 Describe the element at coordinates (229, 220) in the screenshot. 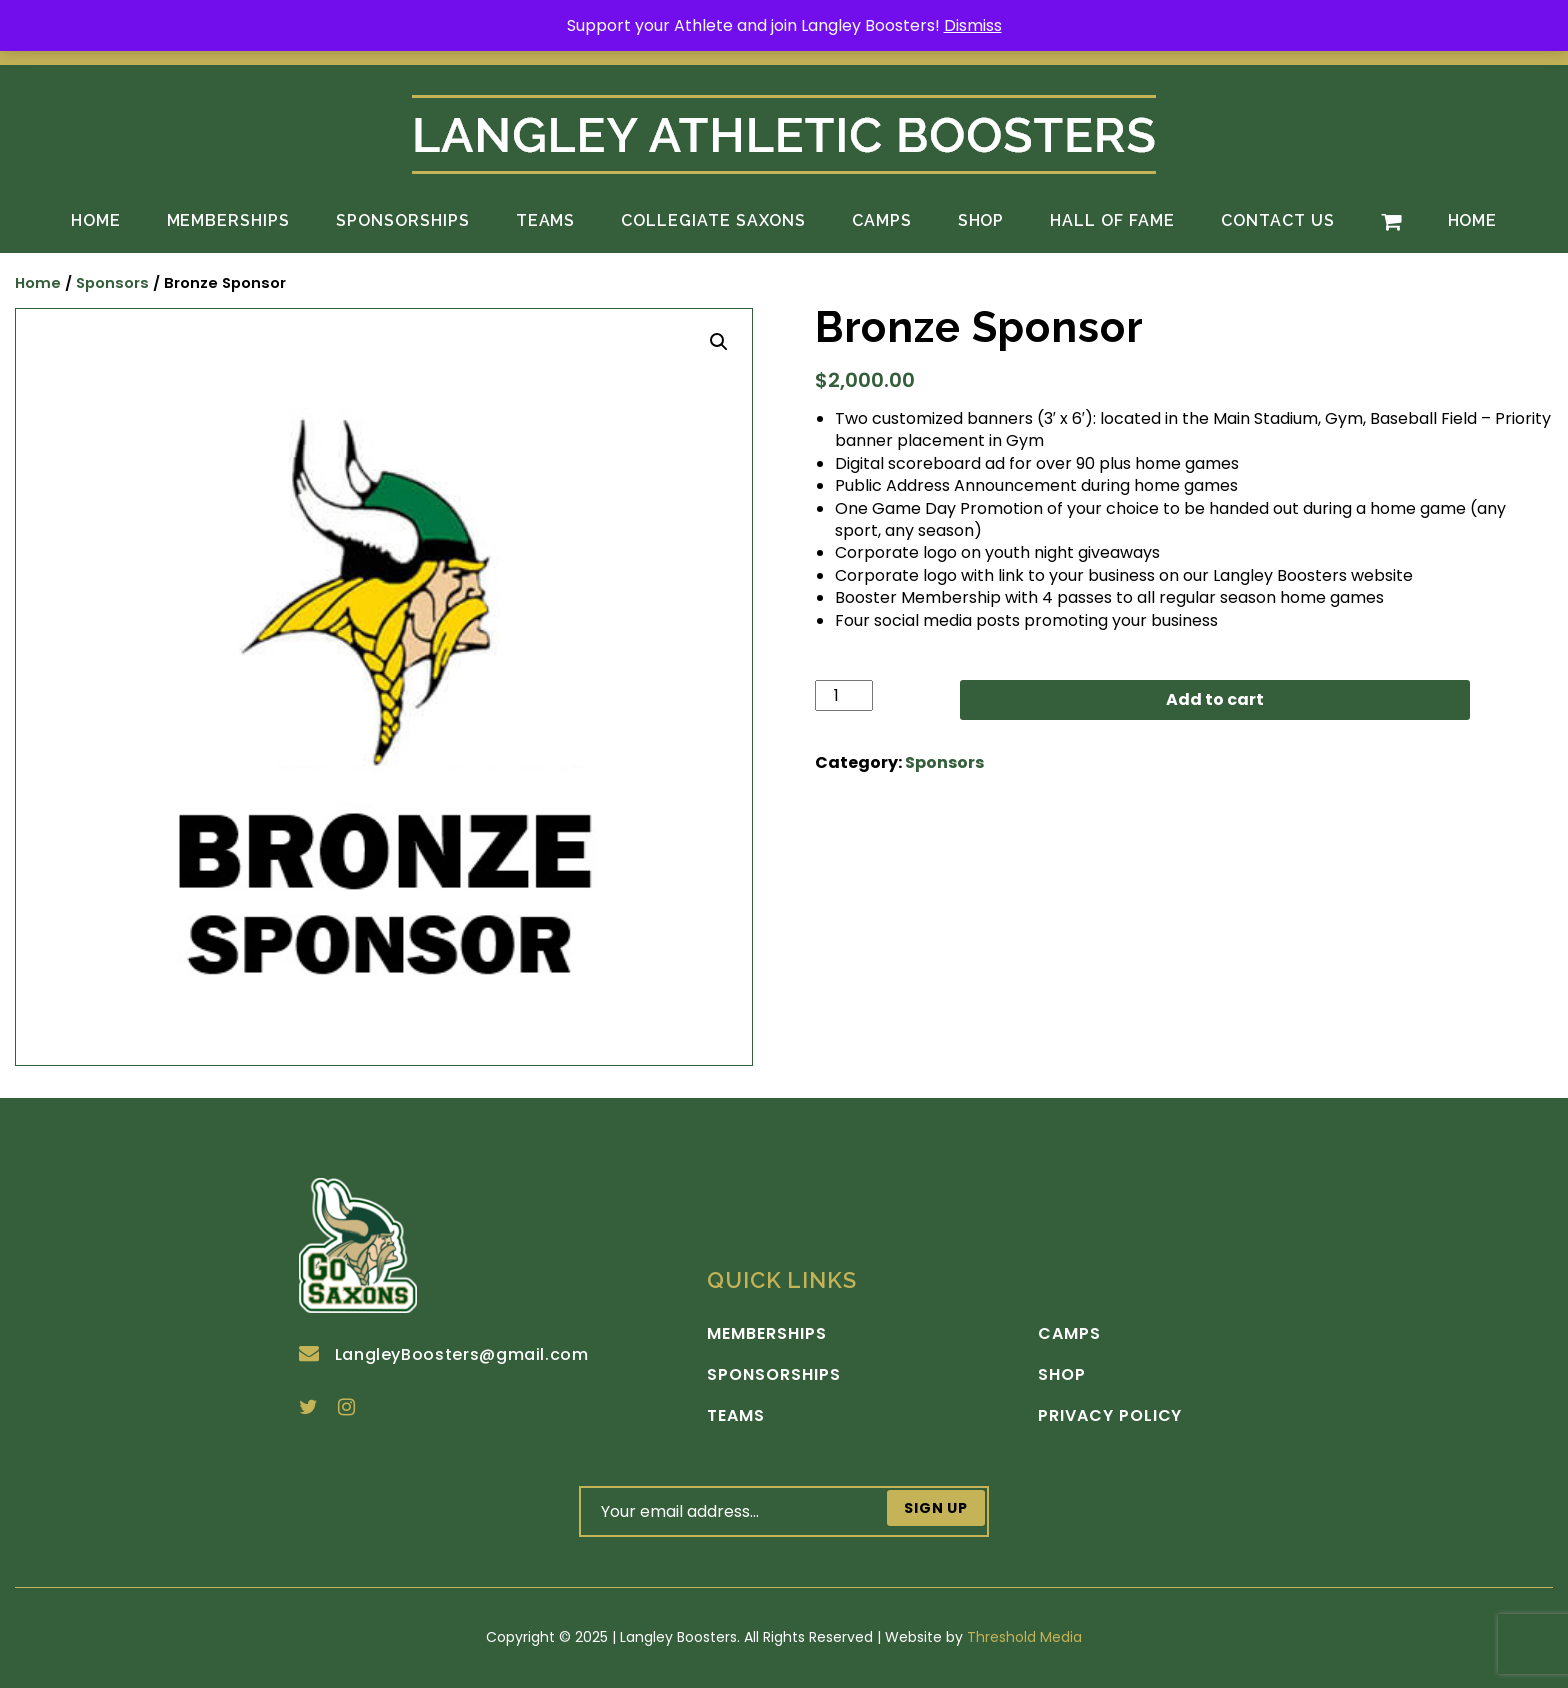

I see `Memberships` at that location.